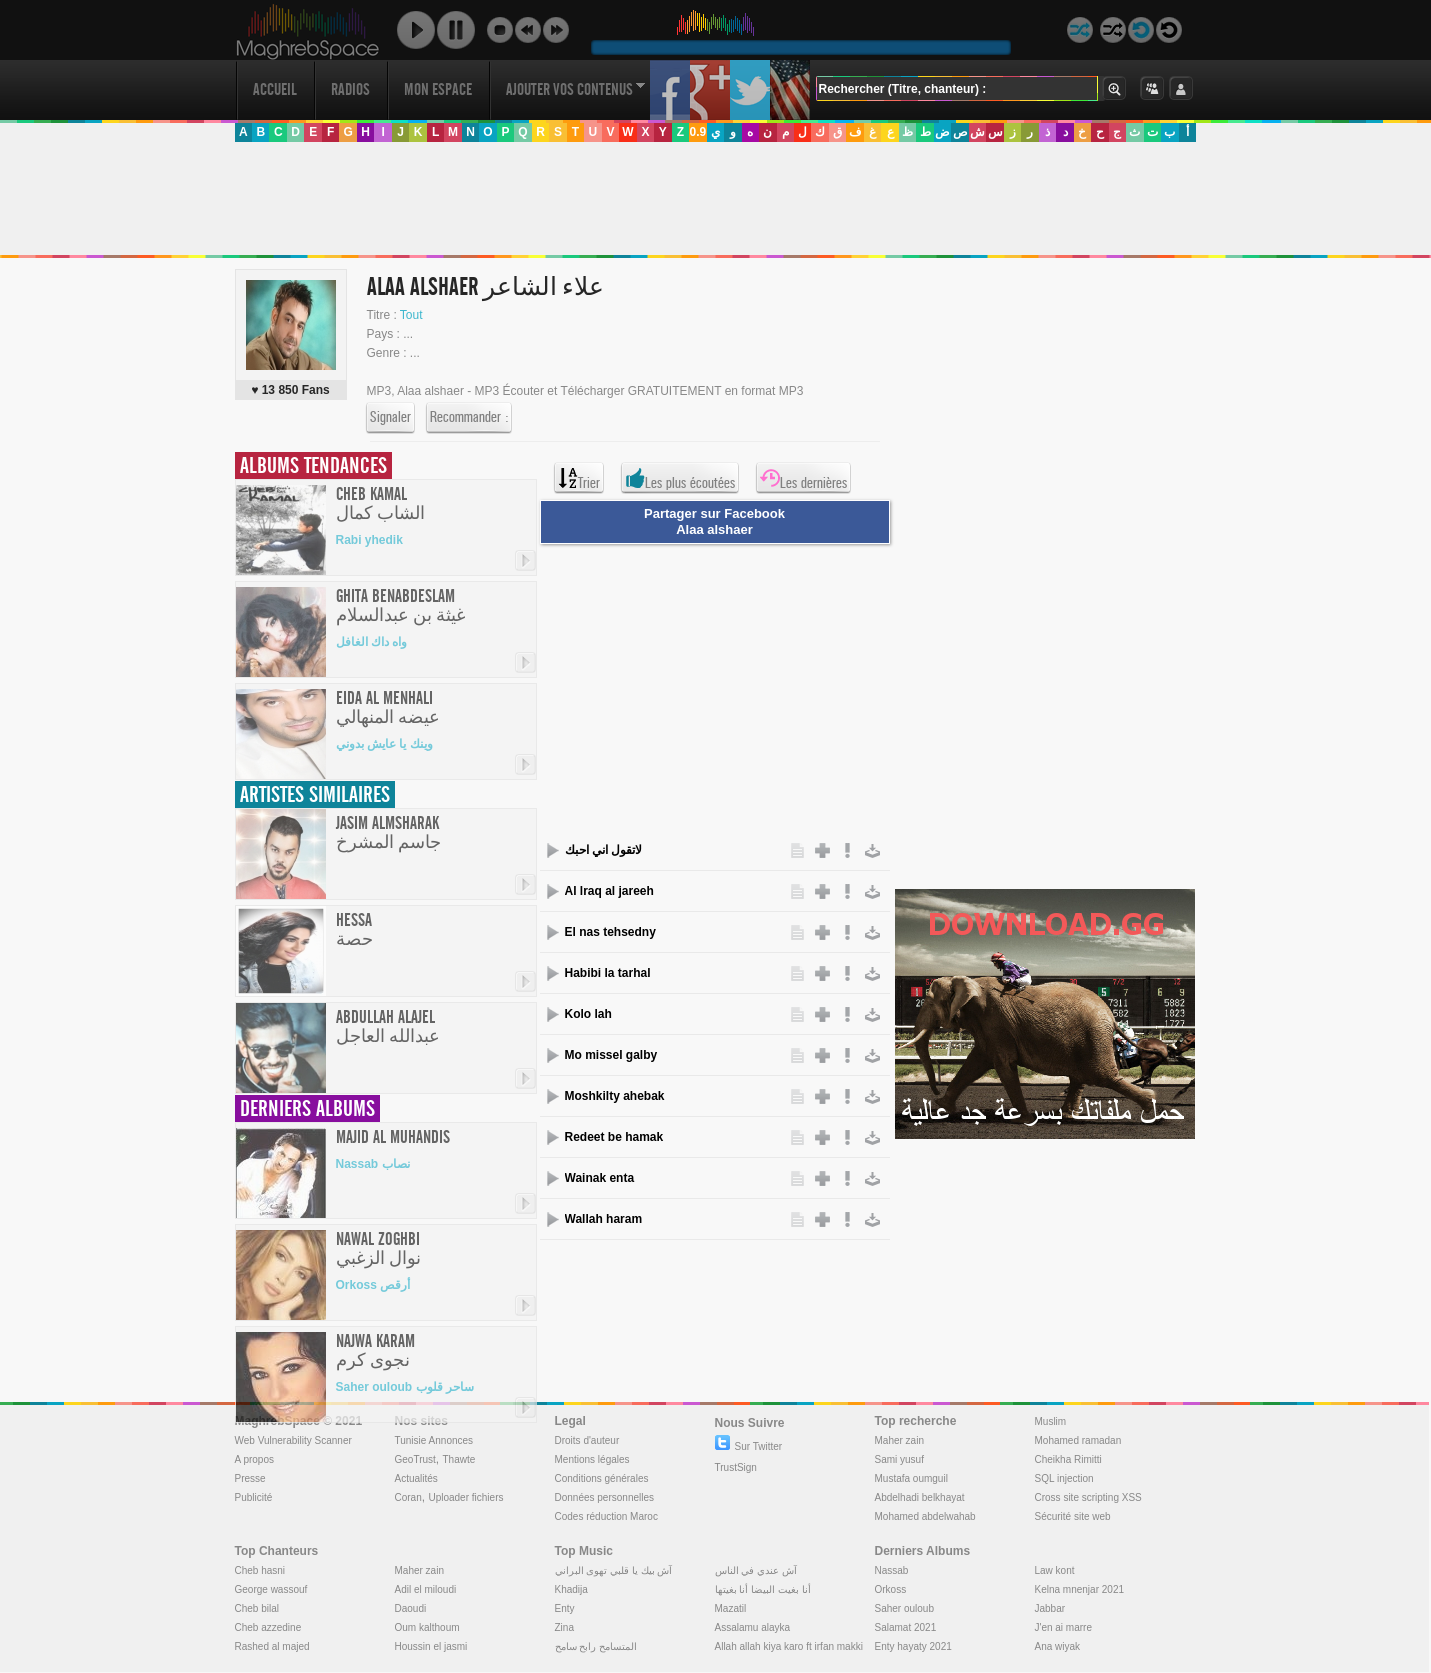 The height and width of the screenshot is (1673, 1431). What do you see at coordinates (615, 1096) in the screenshot?
I see `Moshkilty ahebak` at bounding box center [615, 1096].